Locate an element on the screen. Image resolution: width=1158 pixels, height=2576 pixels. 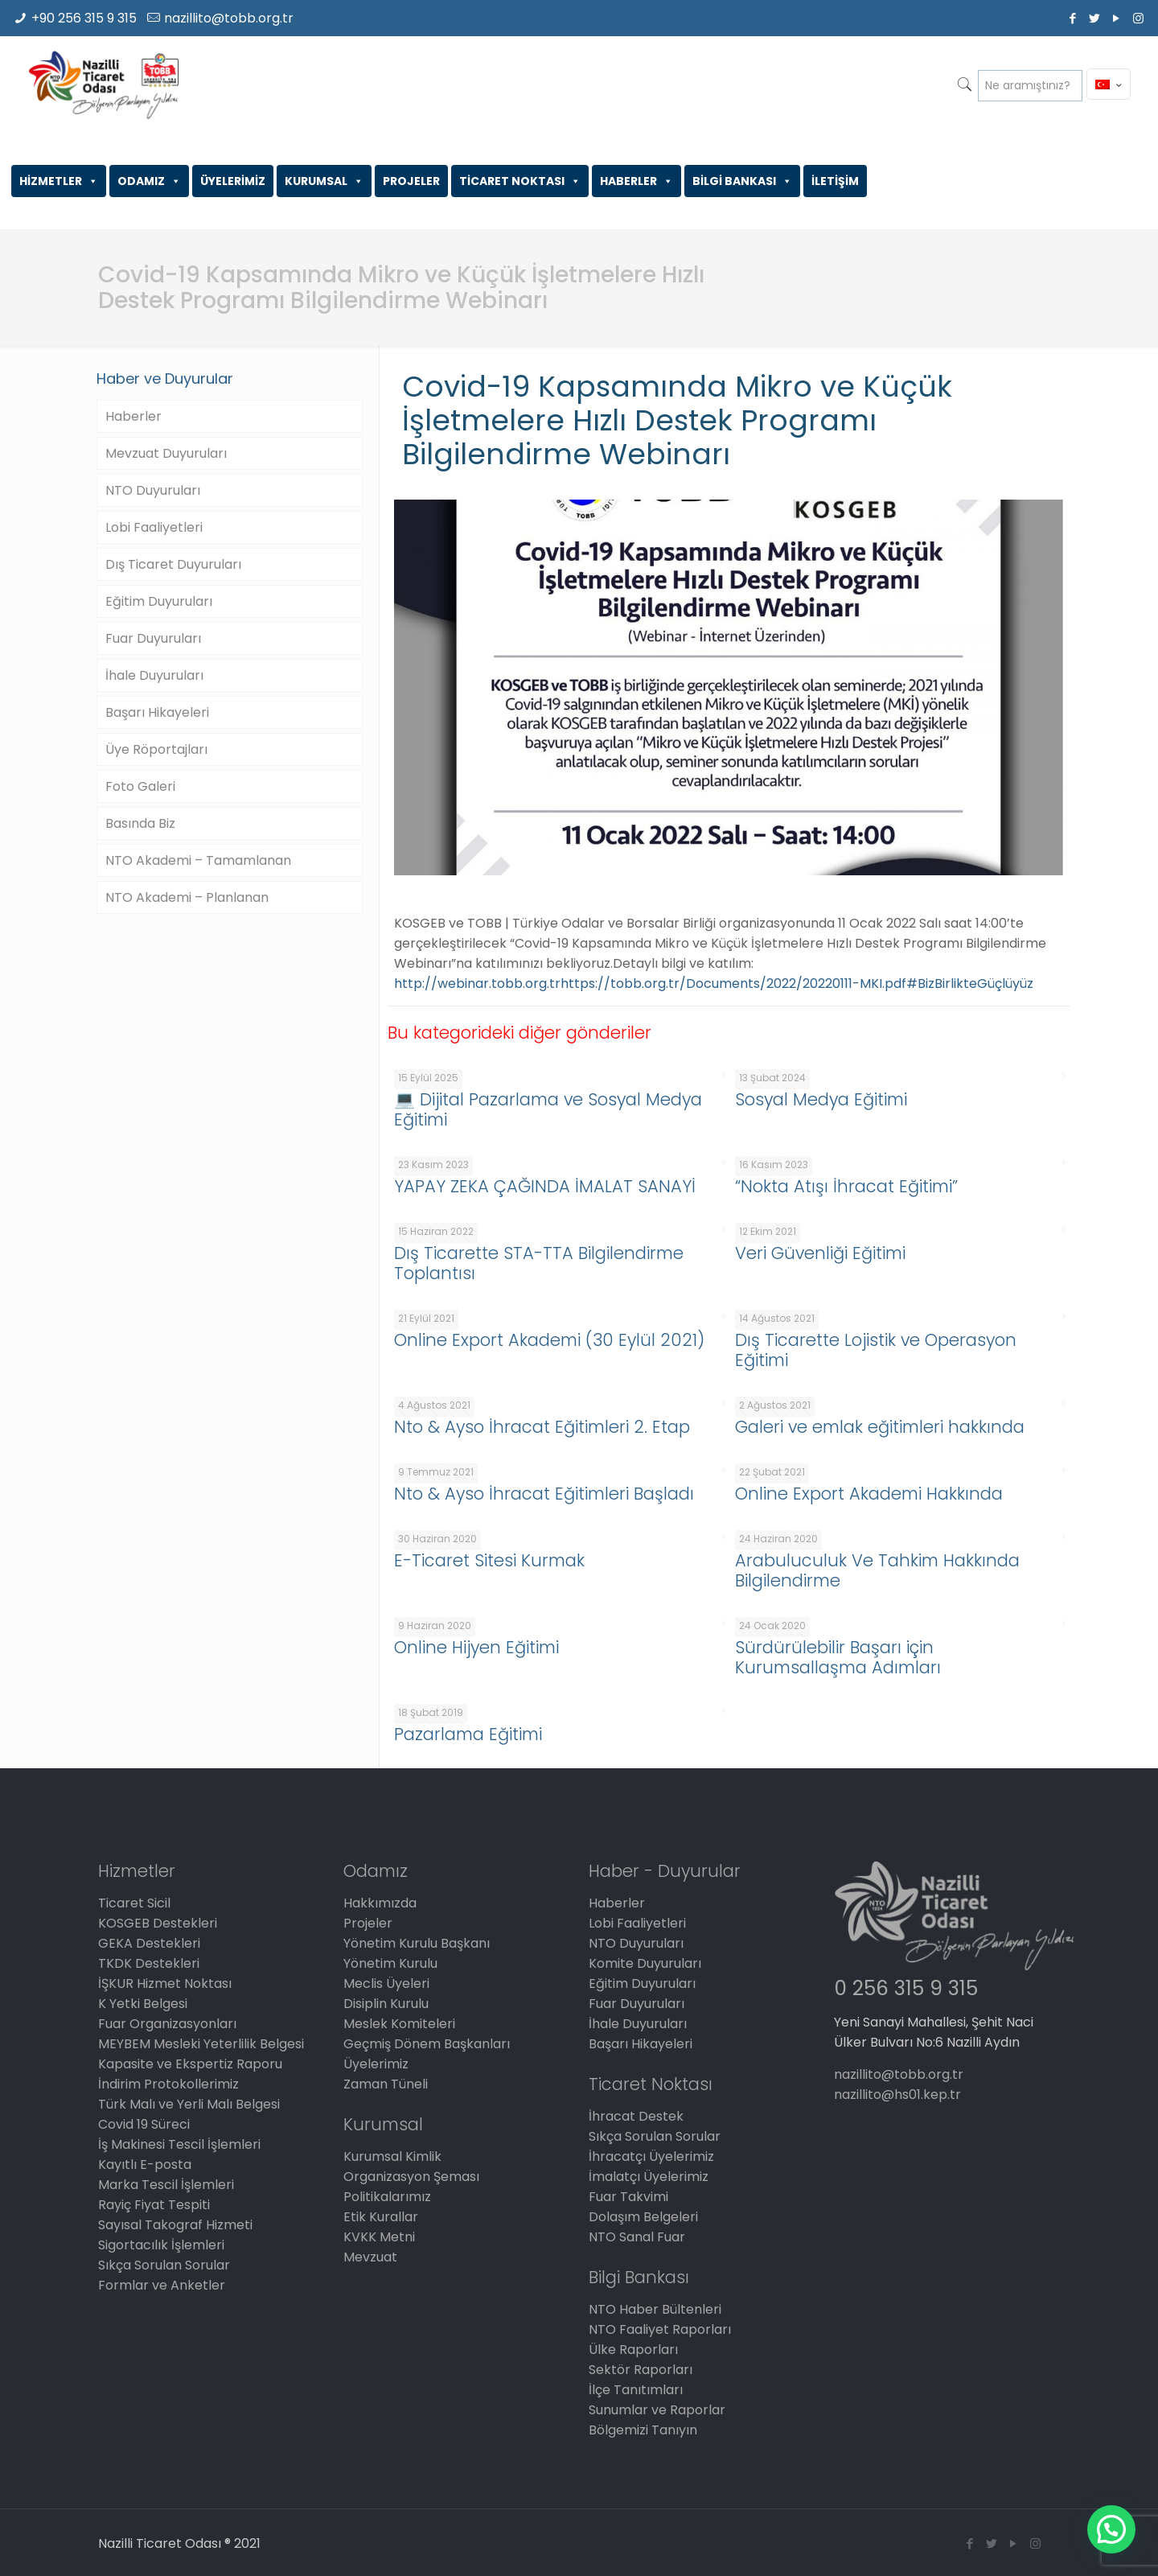
K Yetki Belgesi is located at coordinates (142, 2003).